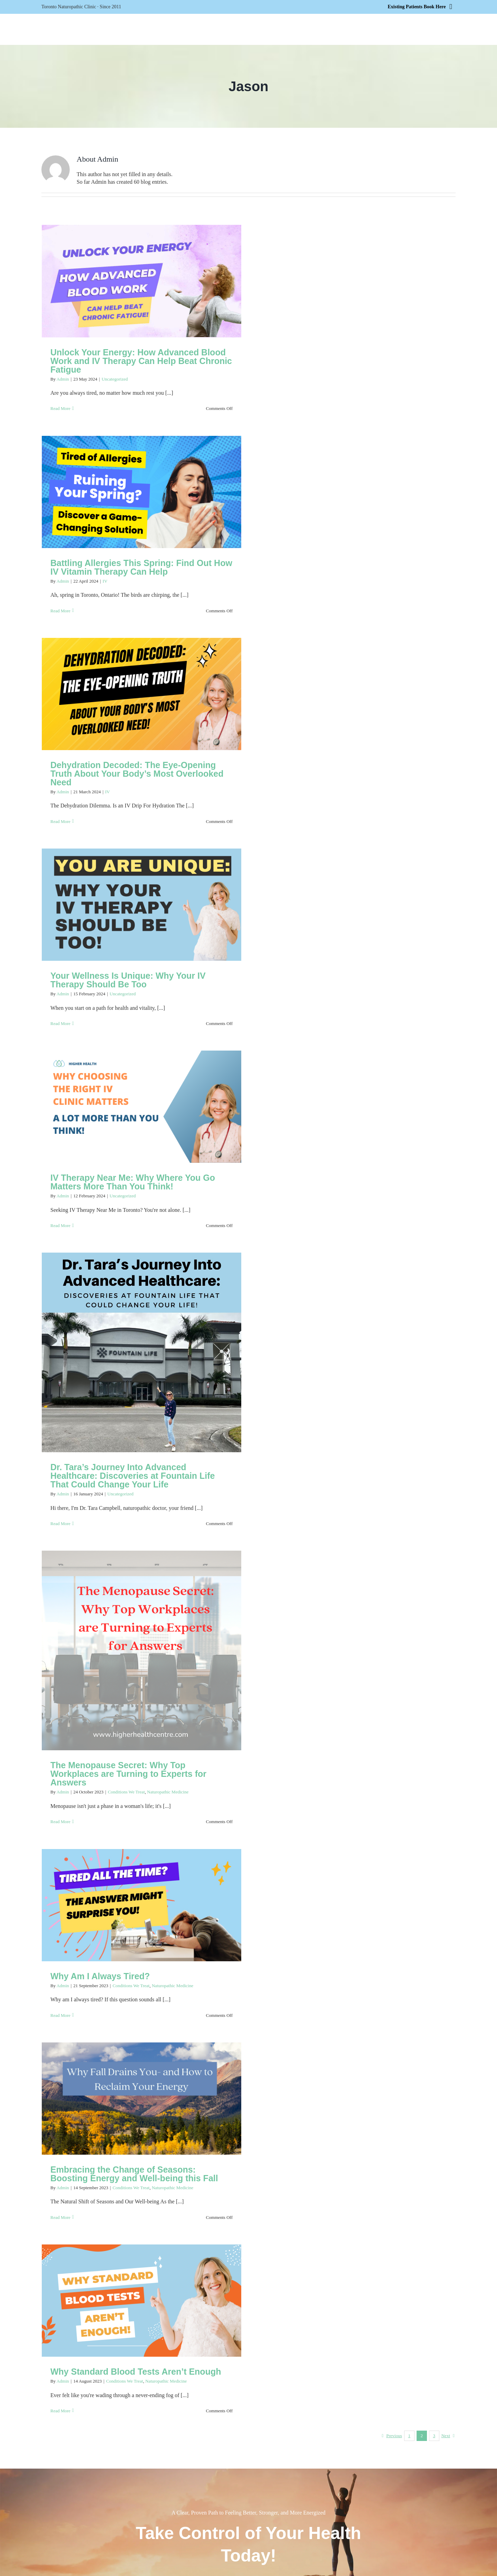  What do you see at coordinates (132, 1475) in the screenshot?
I see `Dr. Tara’s Journey Into Advanced Healthcare: Discoveries at Fountain Life That Could Change Your Life` at bounding box center [132, 1475].